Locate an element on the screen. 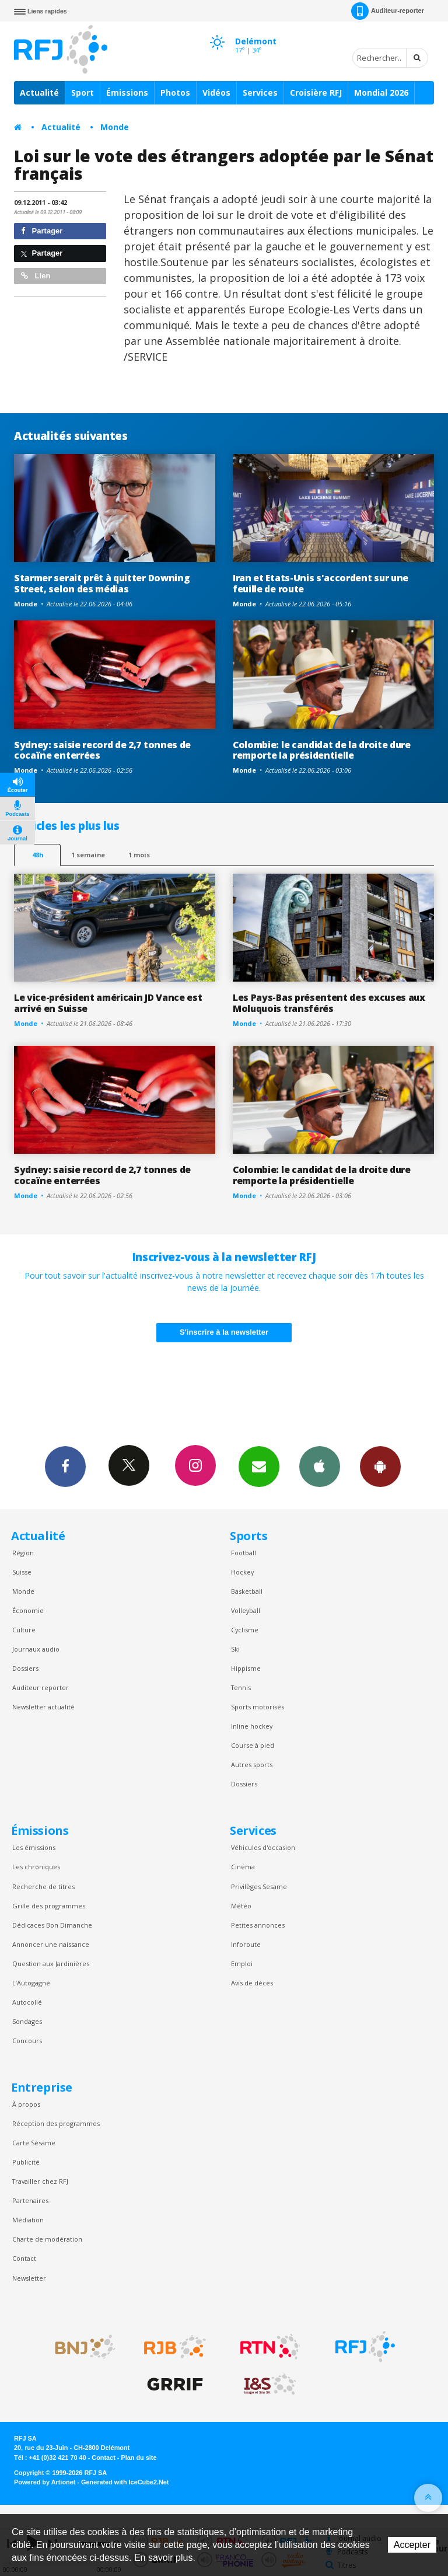 This screenshot has height=2576, width=448. Les Pays-Bas présentent des excuses aux Moluquois transférés is located at coordinates (329, 1003).